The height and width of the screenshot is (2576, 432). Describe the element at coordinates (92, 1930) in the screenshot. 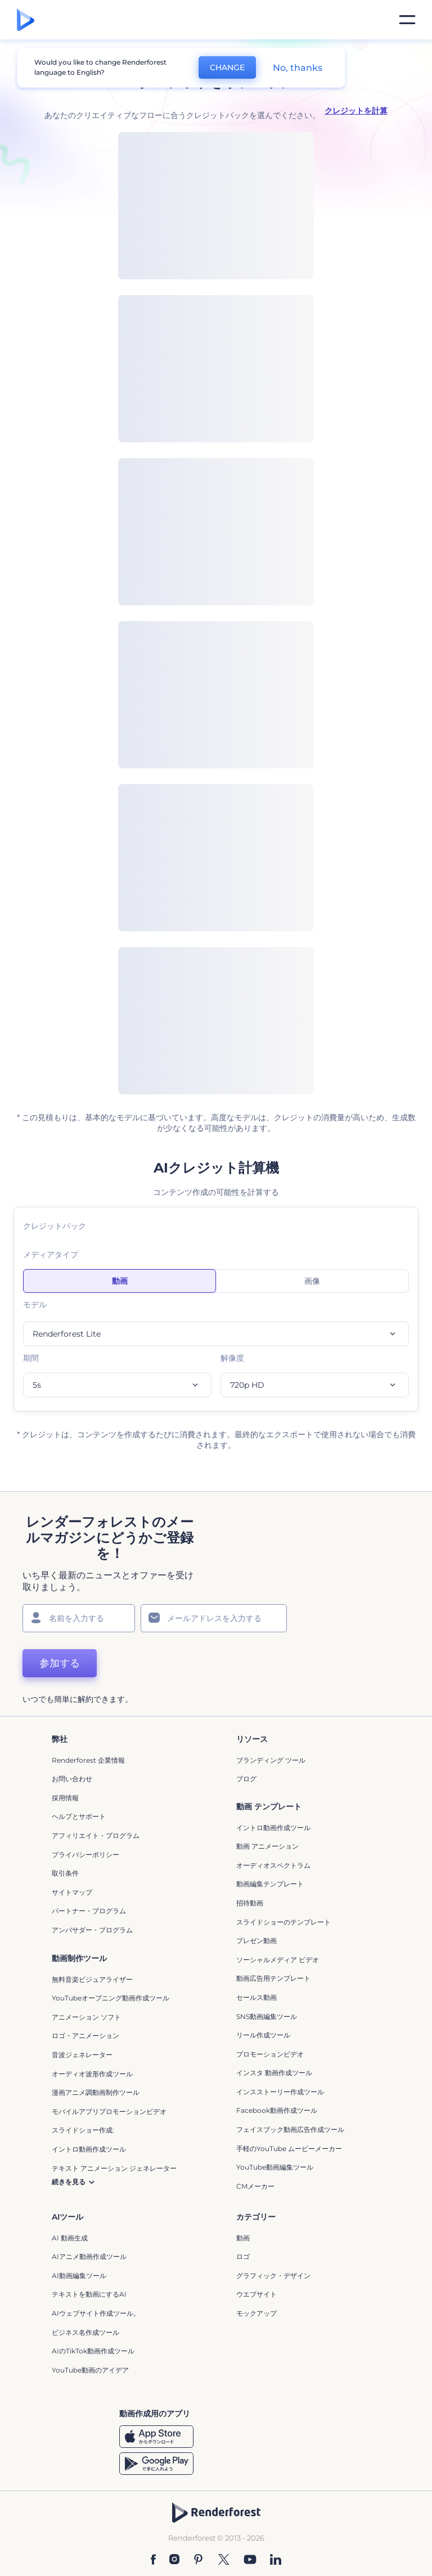

I see `アンバサダー・プログラム` at that location.